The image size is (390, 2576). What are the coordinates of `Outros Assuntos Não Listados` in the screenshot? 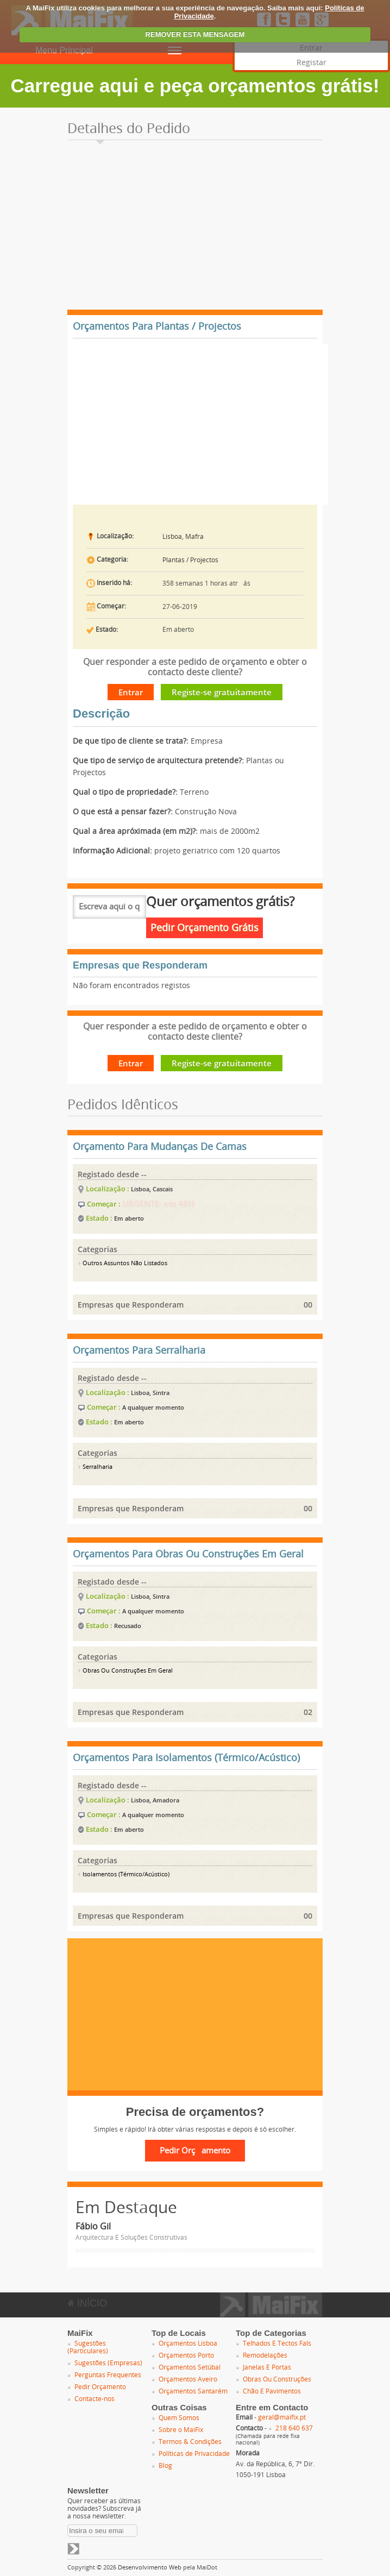 It's located at (122, 1263).